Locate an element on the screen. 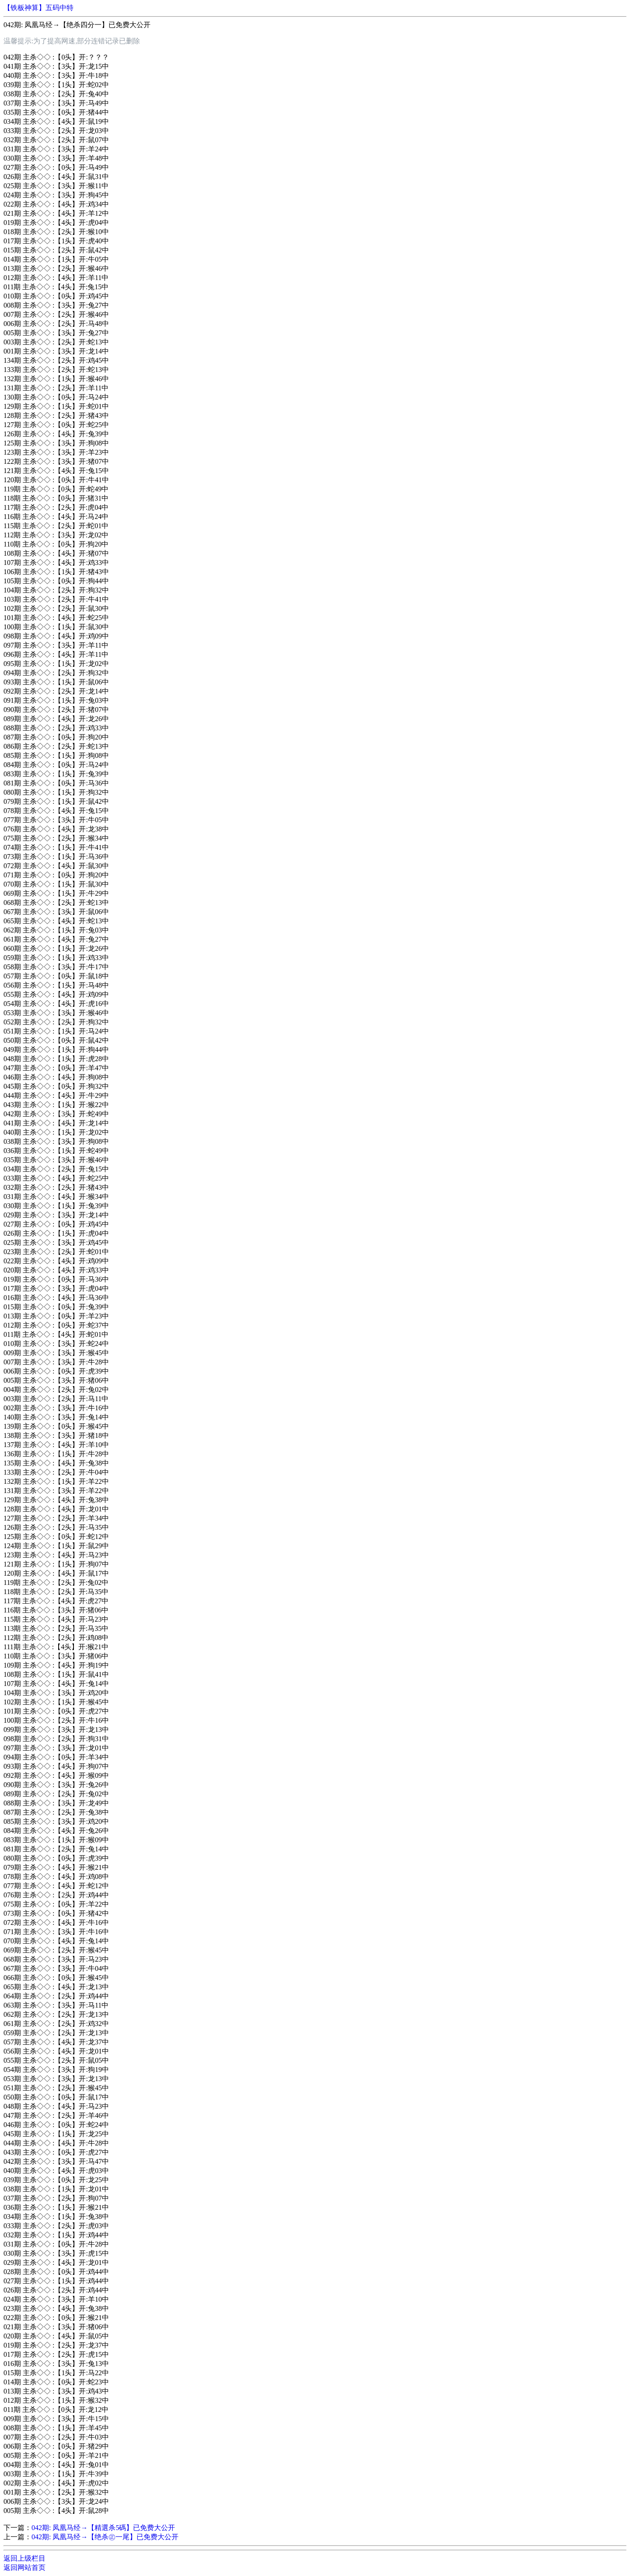 The image size is (630, 2576). 【铁板神算】五码中特 is located at coordinates (39, 7).